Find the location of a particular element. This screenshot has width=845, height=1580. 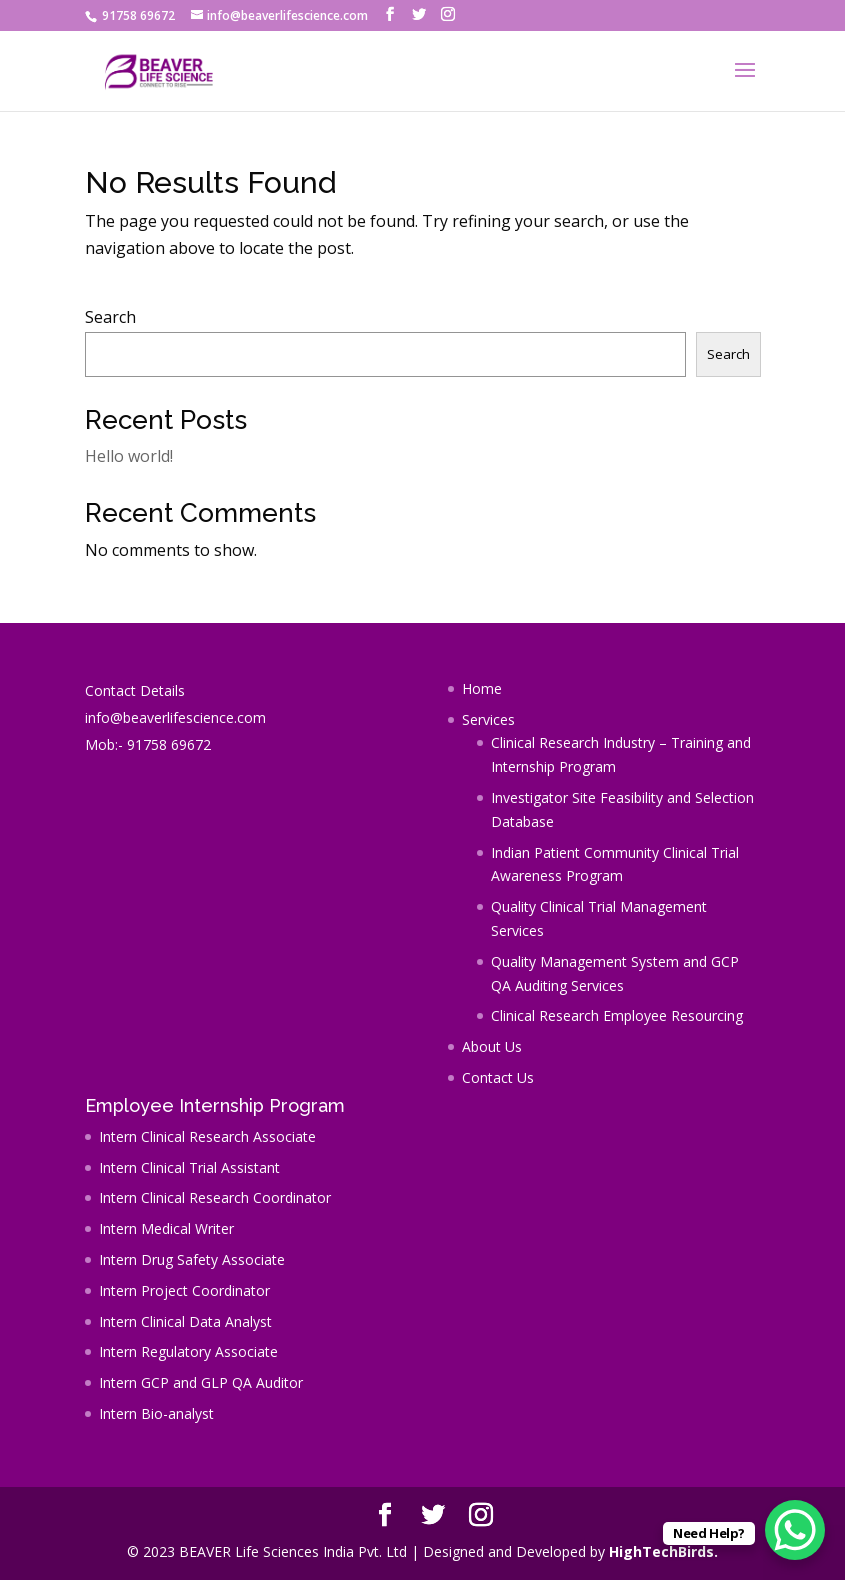

Intern Project Coordinator is located at coordinates (184, 1290).